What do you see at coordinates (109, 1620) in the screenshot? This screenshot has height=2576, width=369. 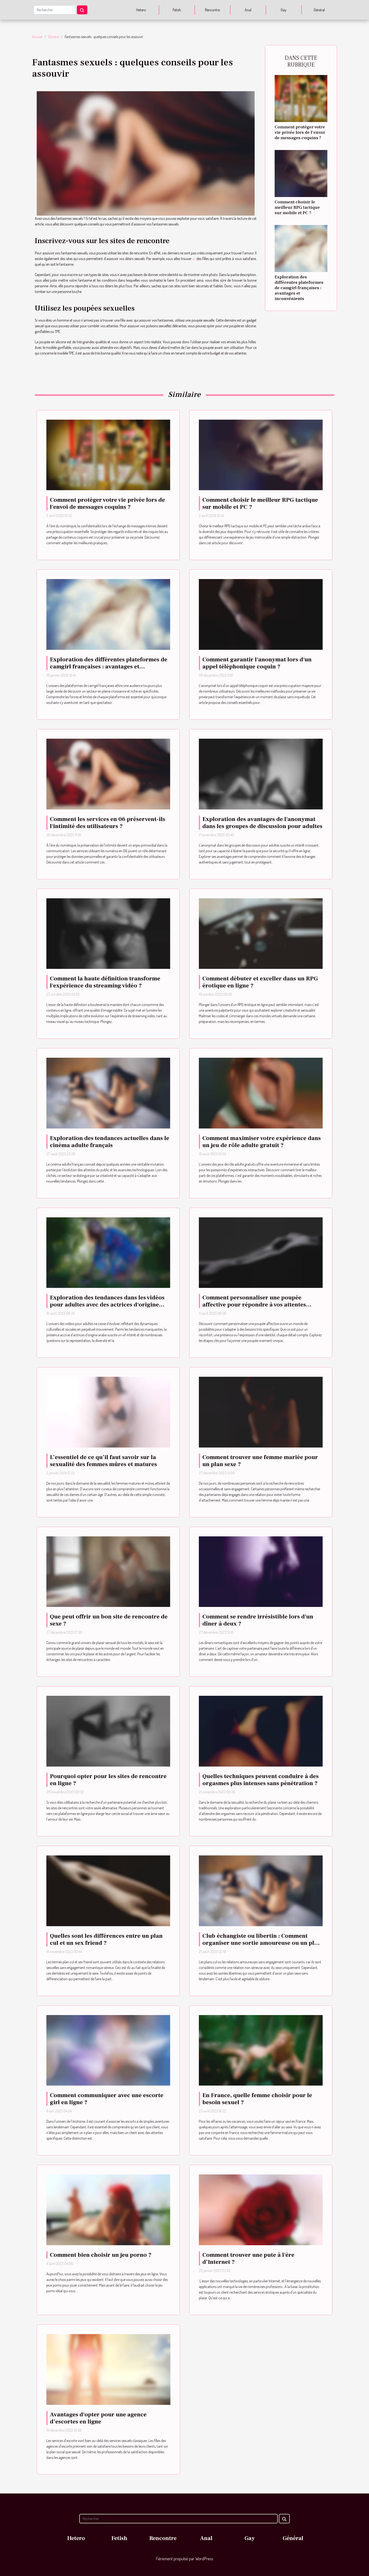 I see `Que peut offrir un bon site de rencontre de sexe ?` at bounding box center [109, 1620].